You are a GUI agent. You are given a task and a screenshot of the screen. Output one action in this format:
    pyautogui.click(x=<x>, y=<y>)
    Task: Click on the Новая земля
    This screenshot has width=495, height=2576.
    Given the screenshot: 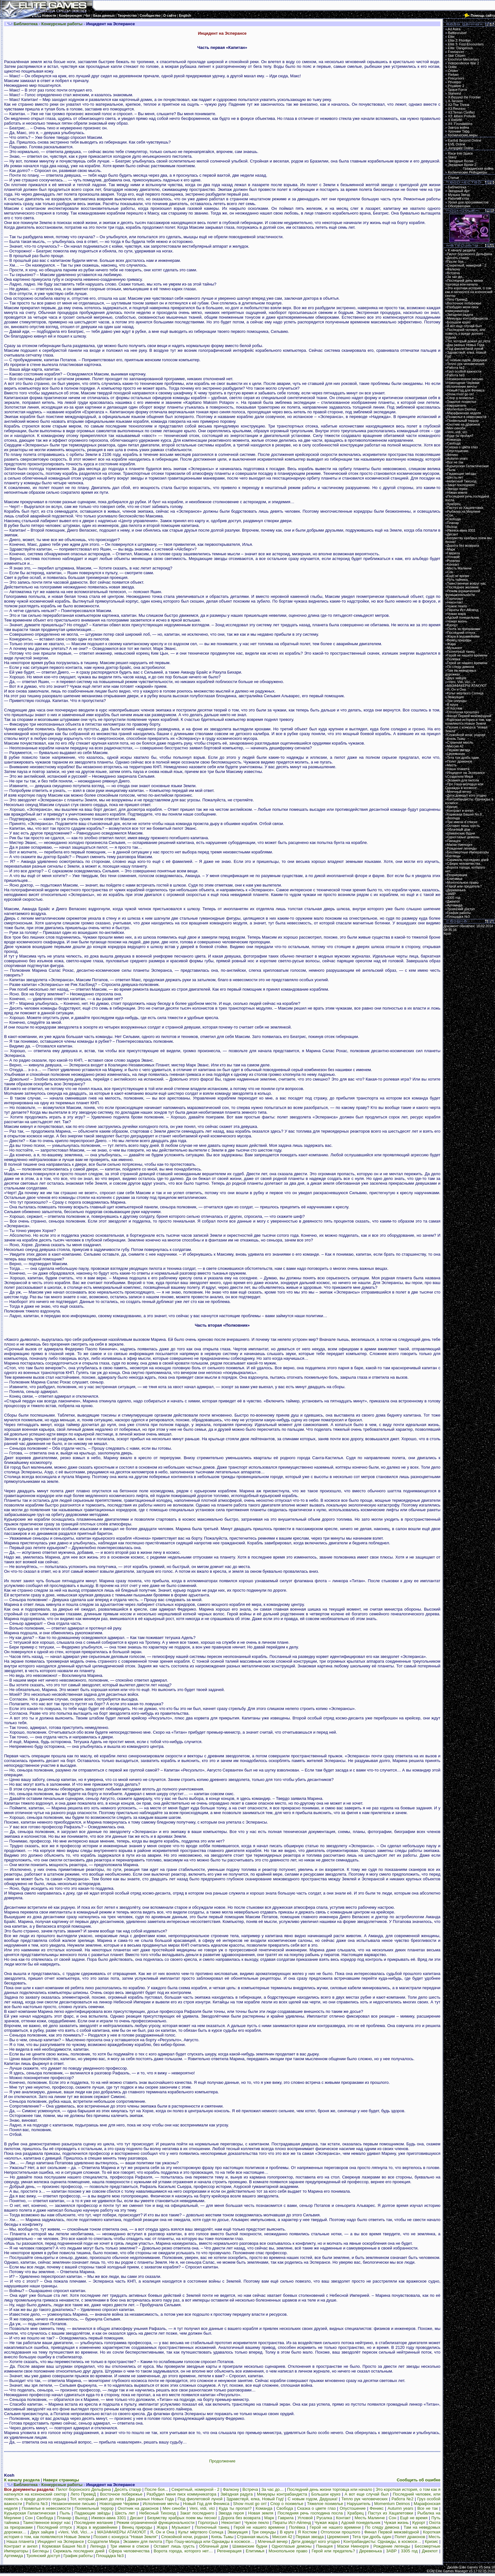 What is the action you would take?
    pyautogui.click(x=260, y=2513)
    